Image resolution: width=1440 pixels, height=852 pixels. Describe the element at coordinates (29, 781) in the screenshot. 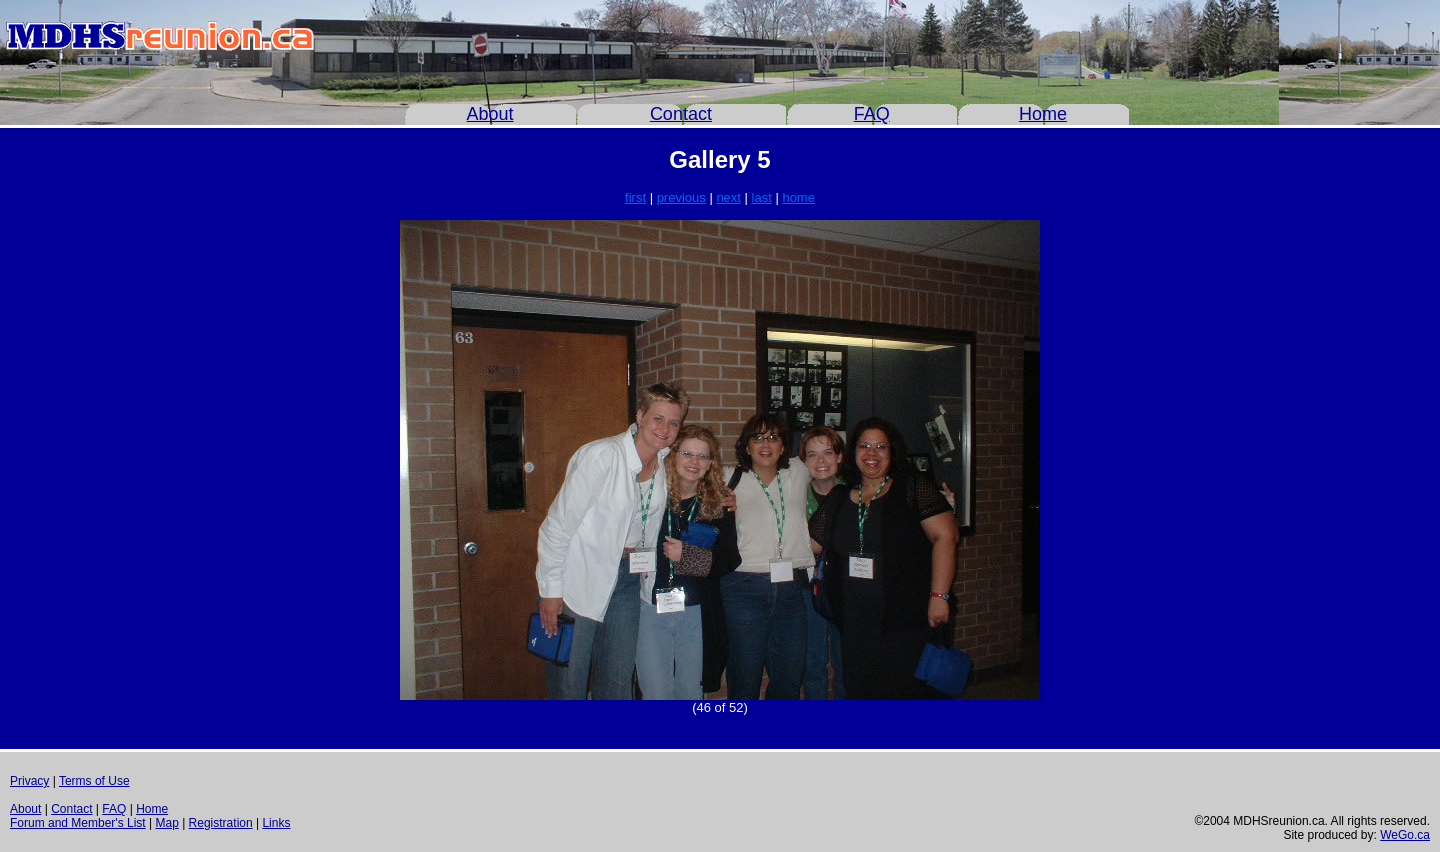

I see `Privacy` at that location.